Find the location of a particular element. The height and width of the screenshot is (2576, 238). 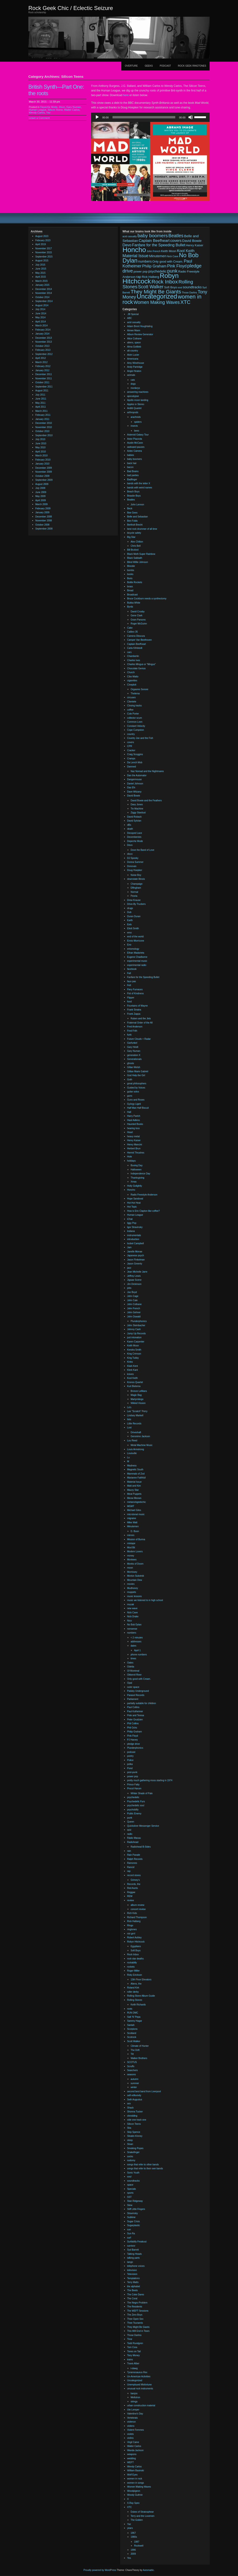

Noise Boy is located at coordinates (136, 875).